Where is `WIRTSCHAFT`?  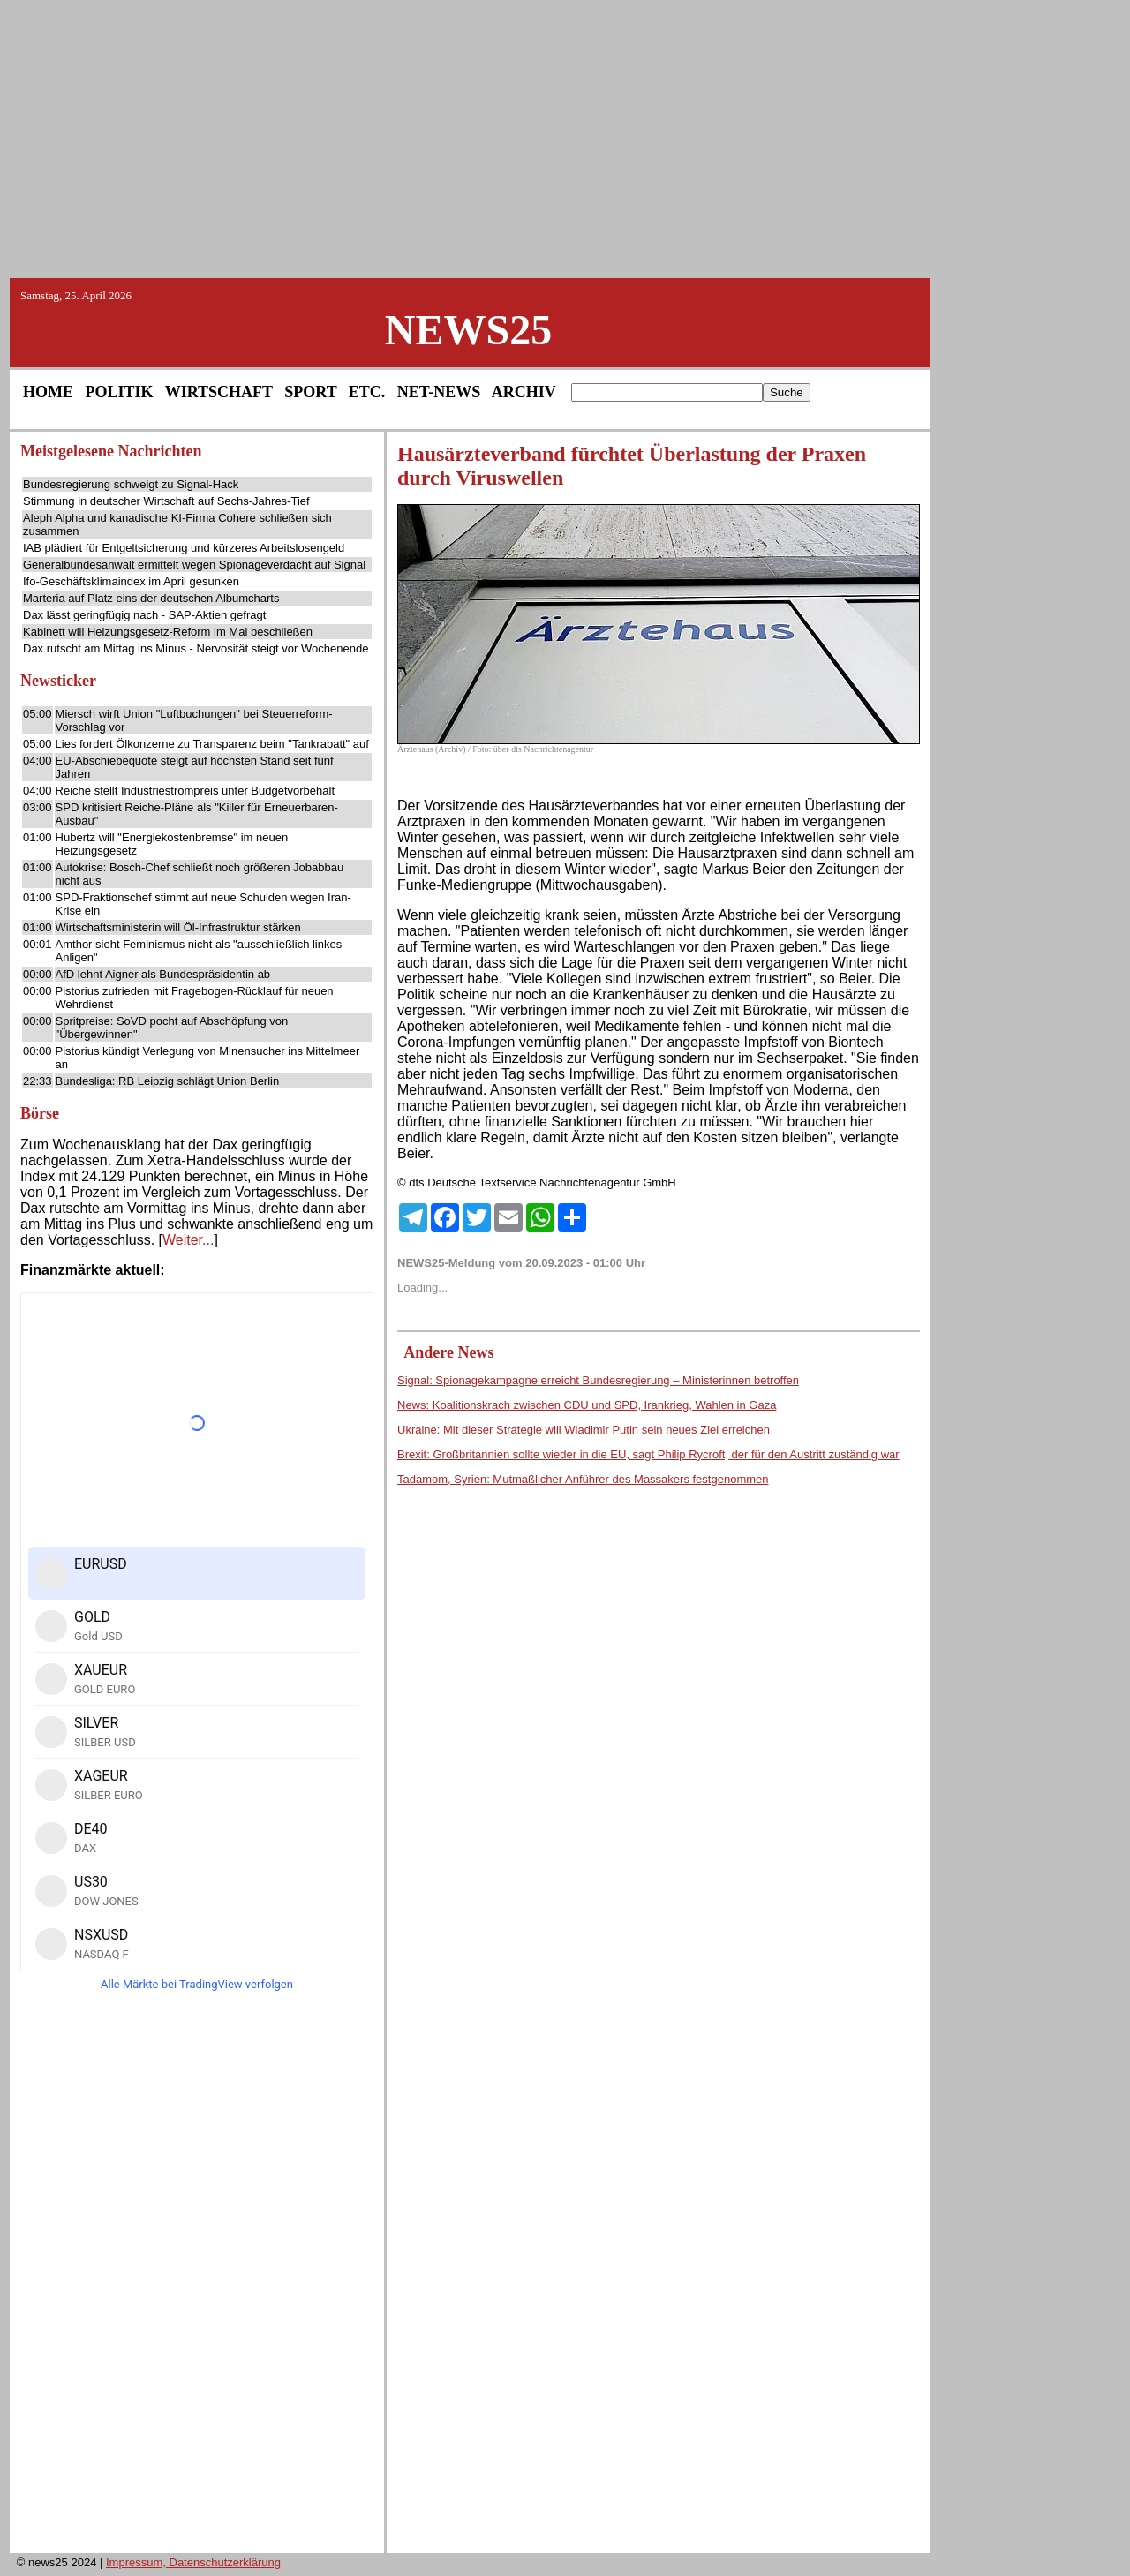 WIRTSCHAFT is located at coordinates (219, 392).